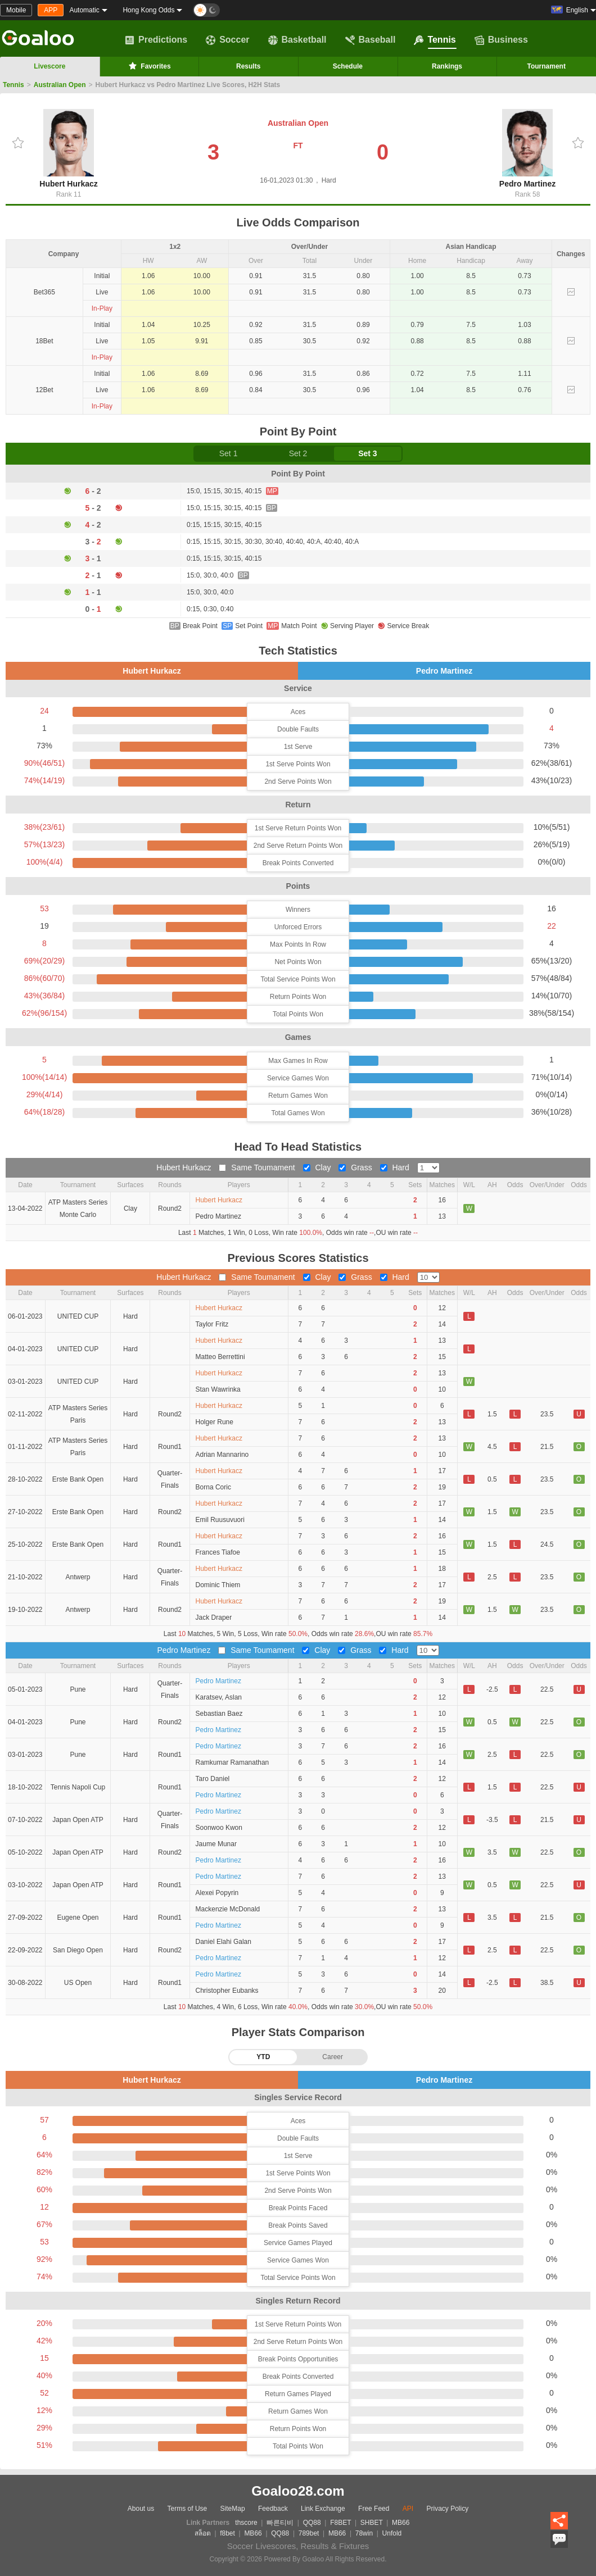  I want to click on thscore, so click(246, 2523).